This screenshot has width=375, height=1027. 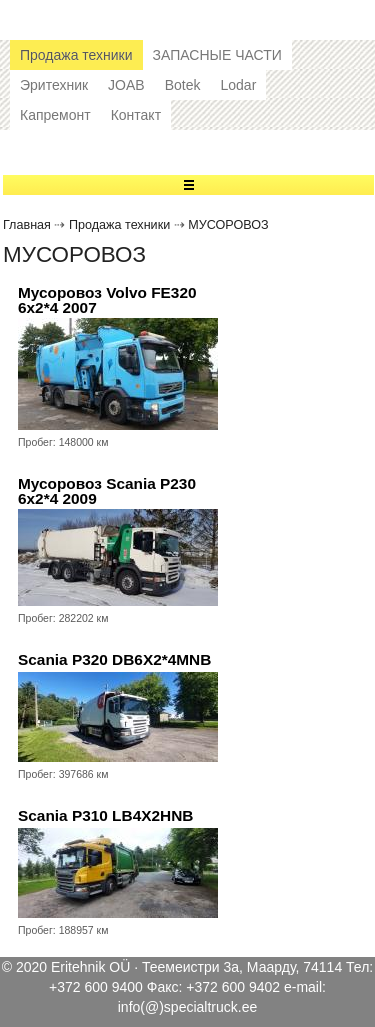 I want to click on ЗАПАСНЫЕ ЧАСТИ [button], so click(x=217, y=55).